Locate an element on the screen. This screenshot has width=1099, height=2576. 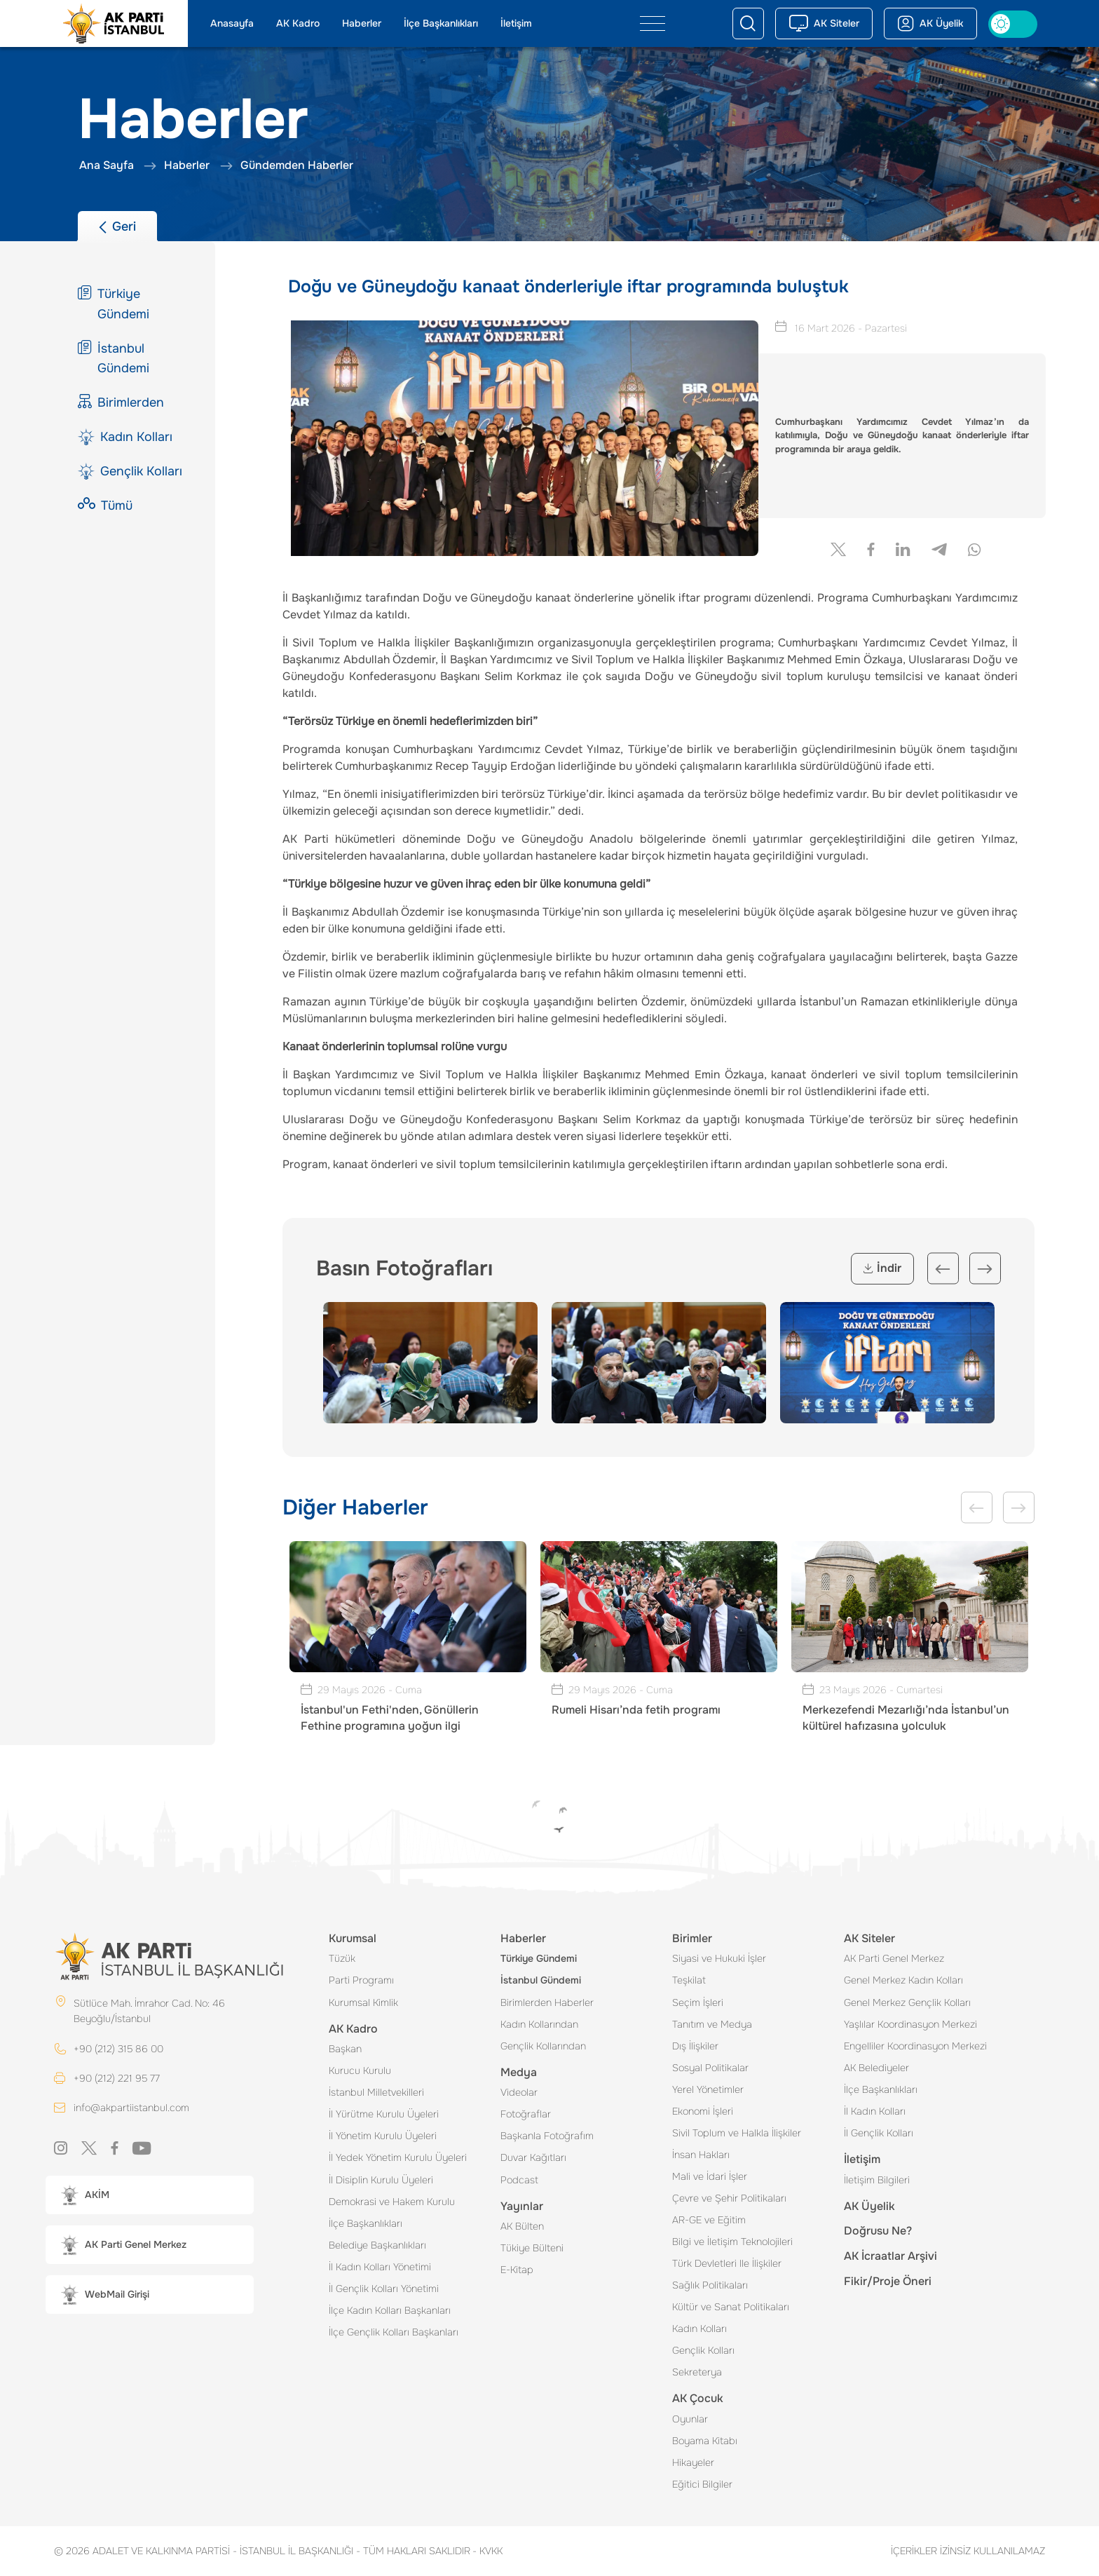
İl Yürütme Kurulu Üyeleri is located at coordinates (384, 2114).